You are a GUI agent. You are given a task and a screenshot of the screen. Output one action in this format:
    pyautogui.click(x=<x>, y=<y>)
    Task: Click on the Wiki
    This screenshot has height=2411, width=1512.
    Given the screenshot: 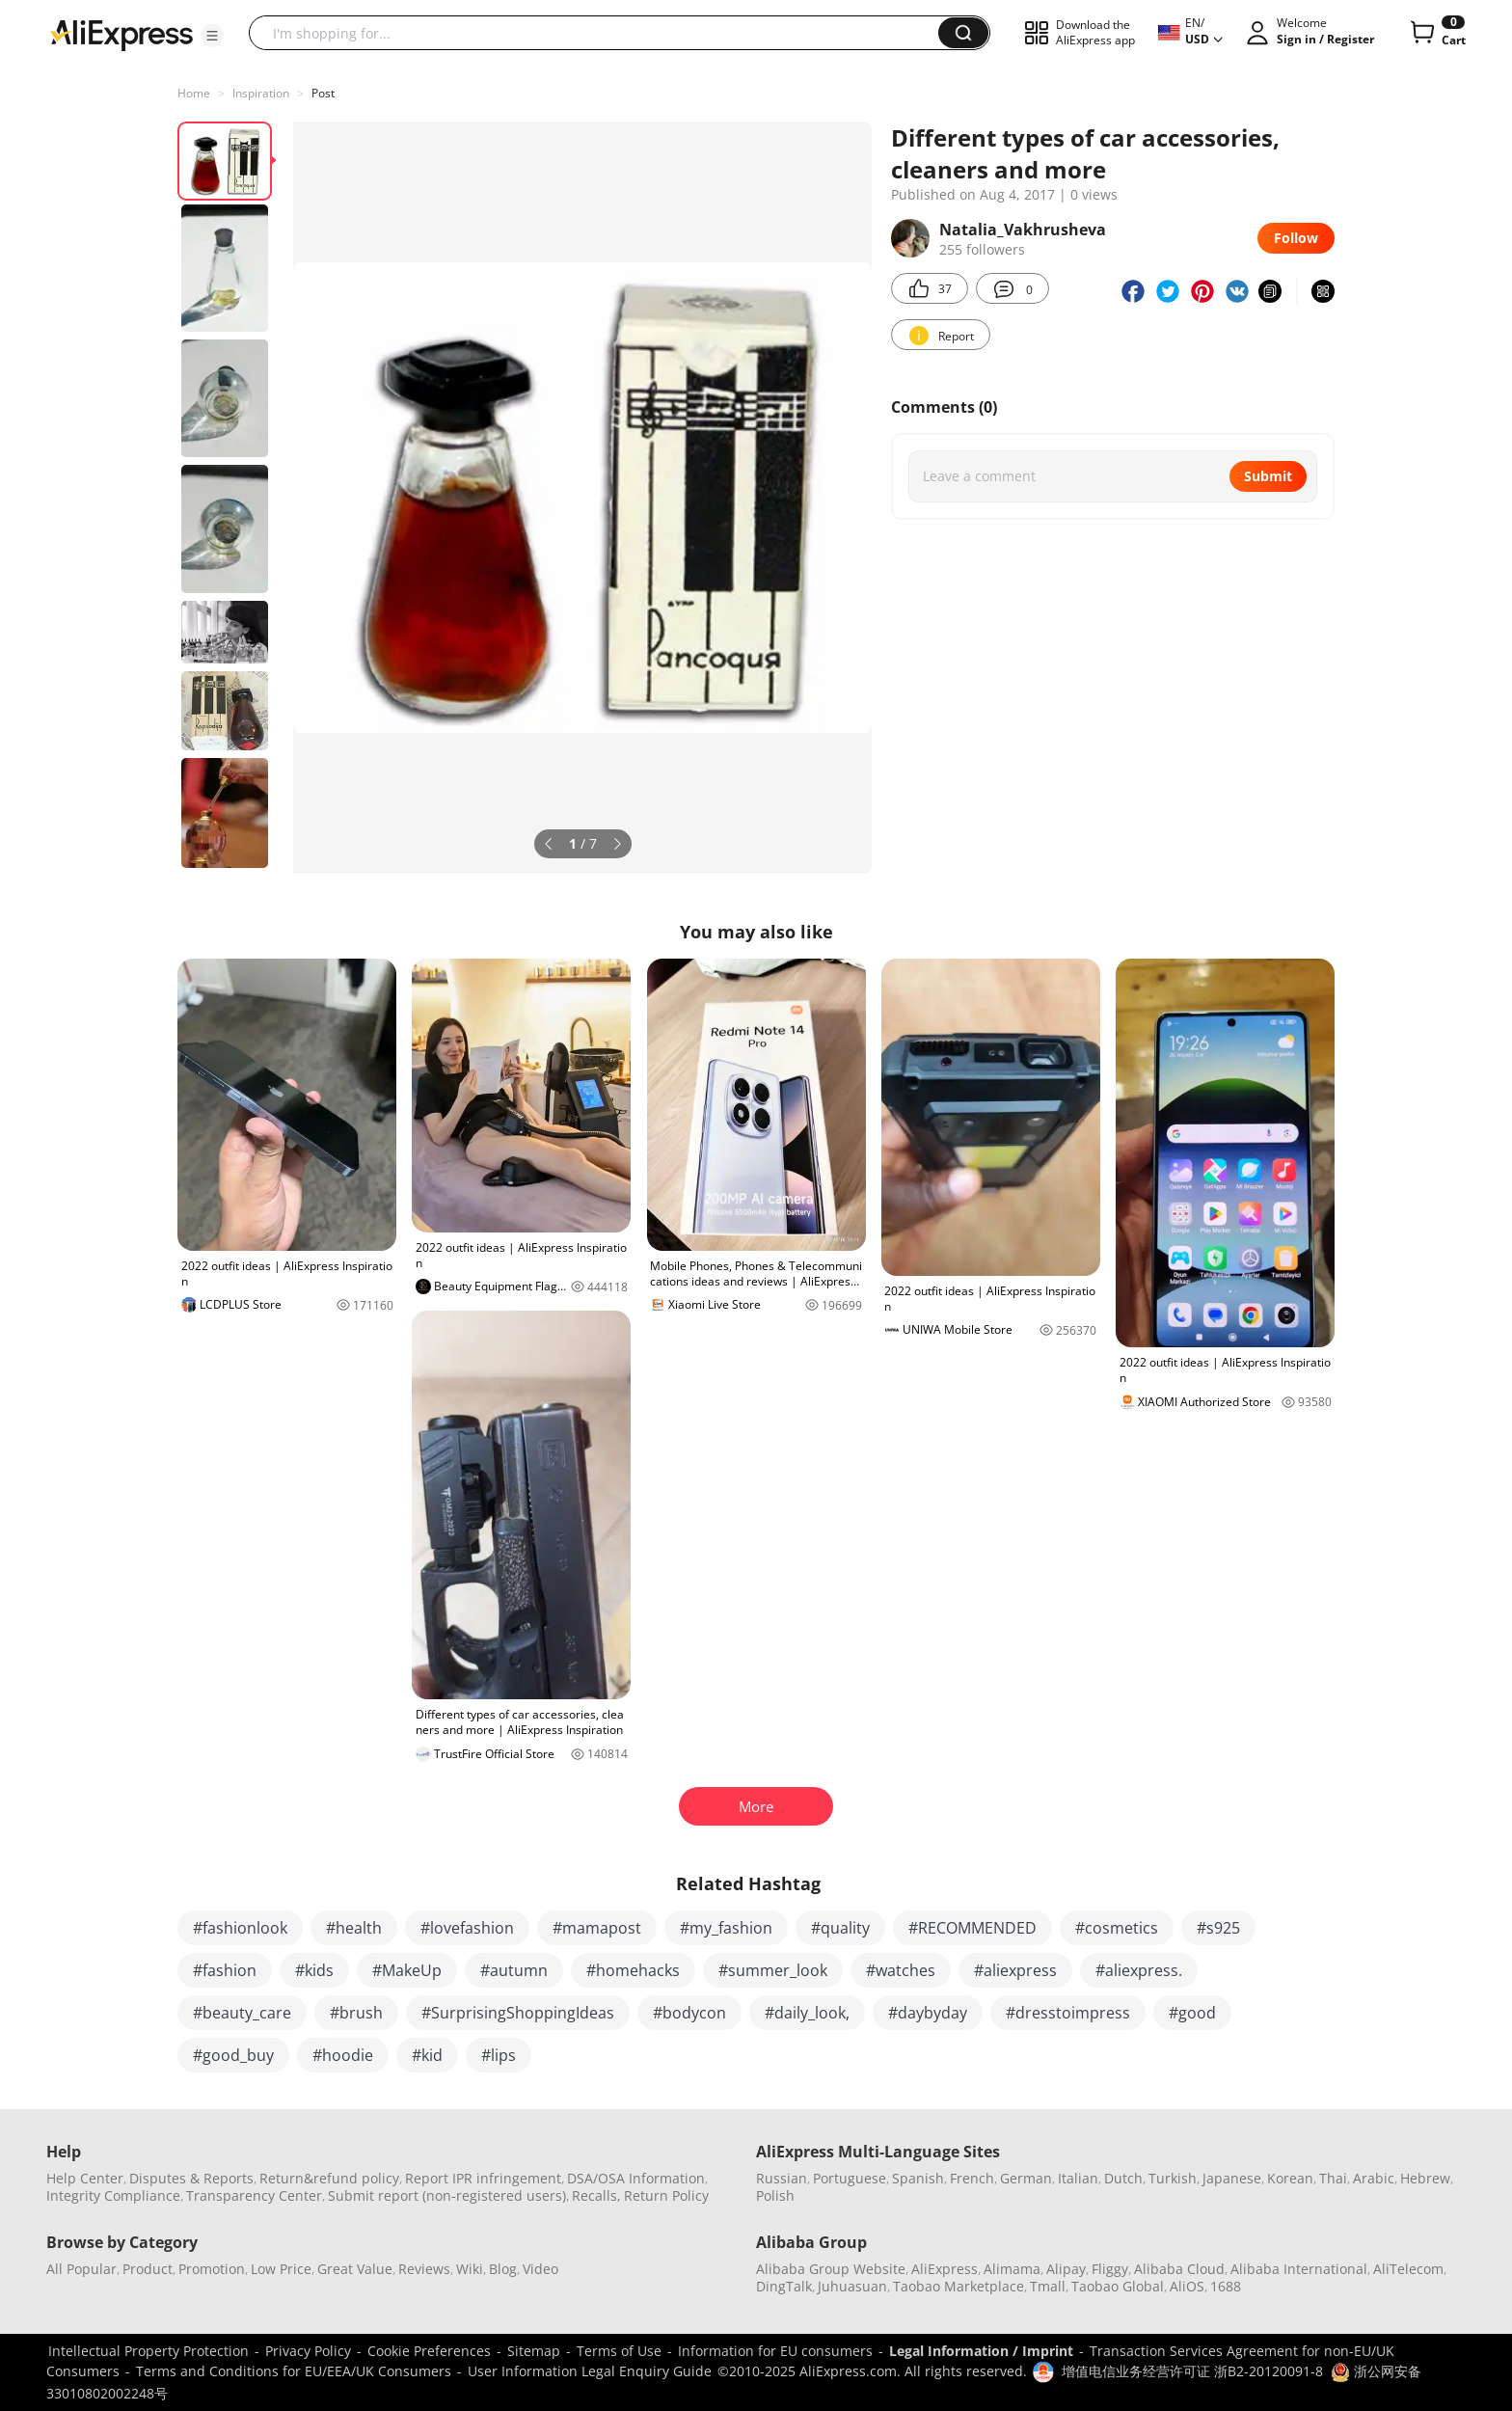 What is the action you would take?
    pyautogui.click(x=469, y=2269)
    